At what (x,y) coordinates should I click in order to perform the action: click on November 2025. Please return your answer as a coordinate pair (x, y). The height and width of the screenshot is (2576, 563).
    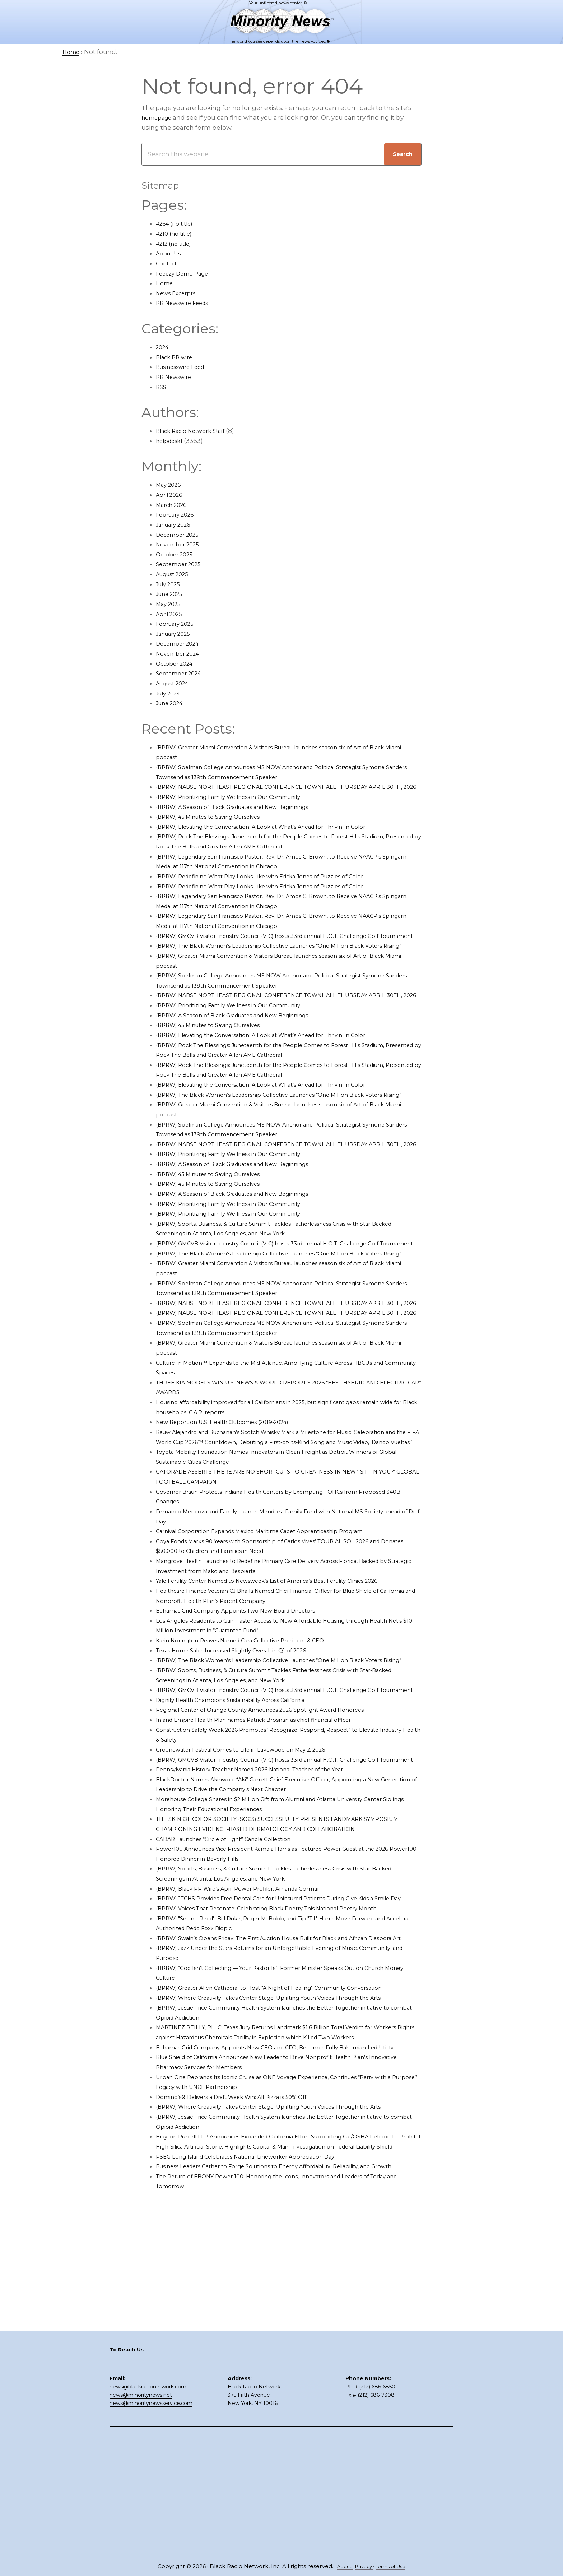
    Looking at the image, I should click on (181, 544).